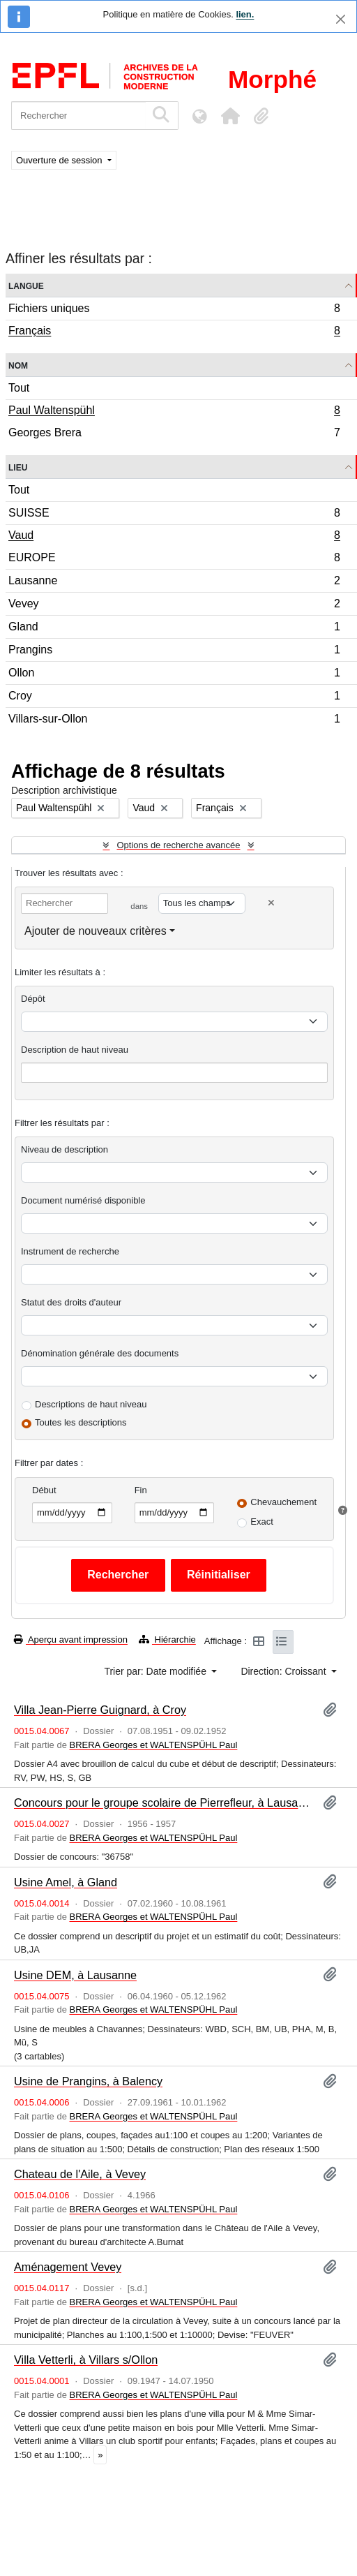 This screenshot has height=2576, width=357. What do you see at coordinates (174, 605) in the screenshot?
I see `Vevey` at bounding box center [174, 605].